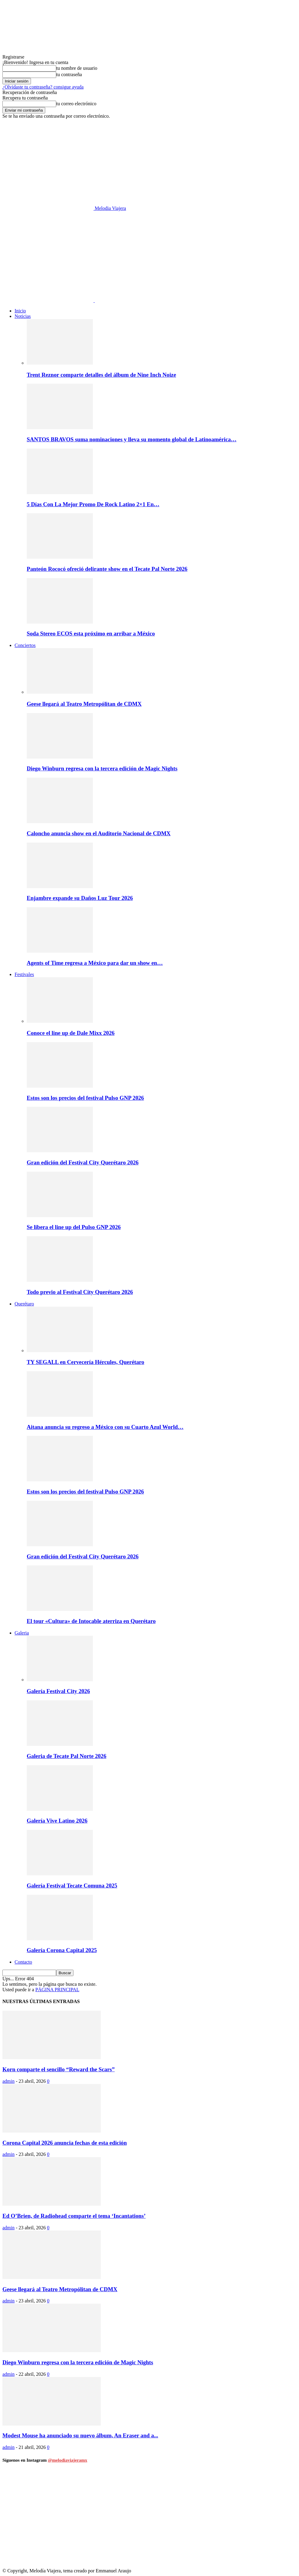 This screenshot has width=299, height=2576. I want to click on Caloncho anuncia show en el Auditorio Nacional de CDMX, so click(99, 833).